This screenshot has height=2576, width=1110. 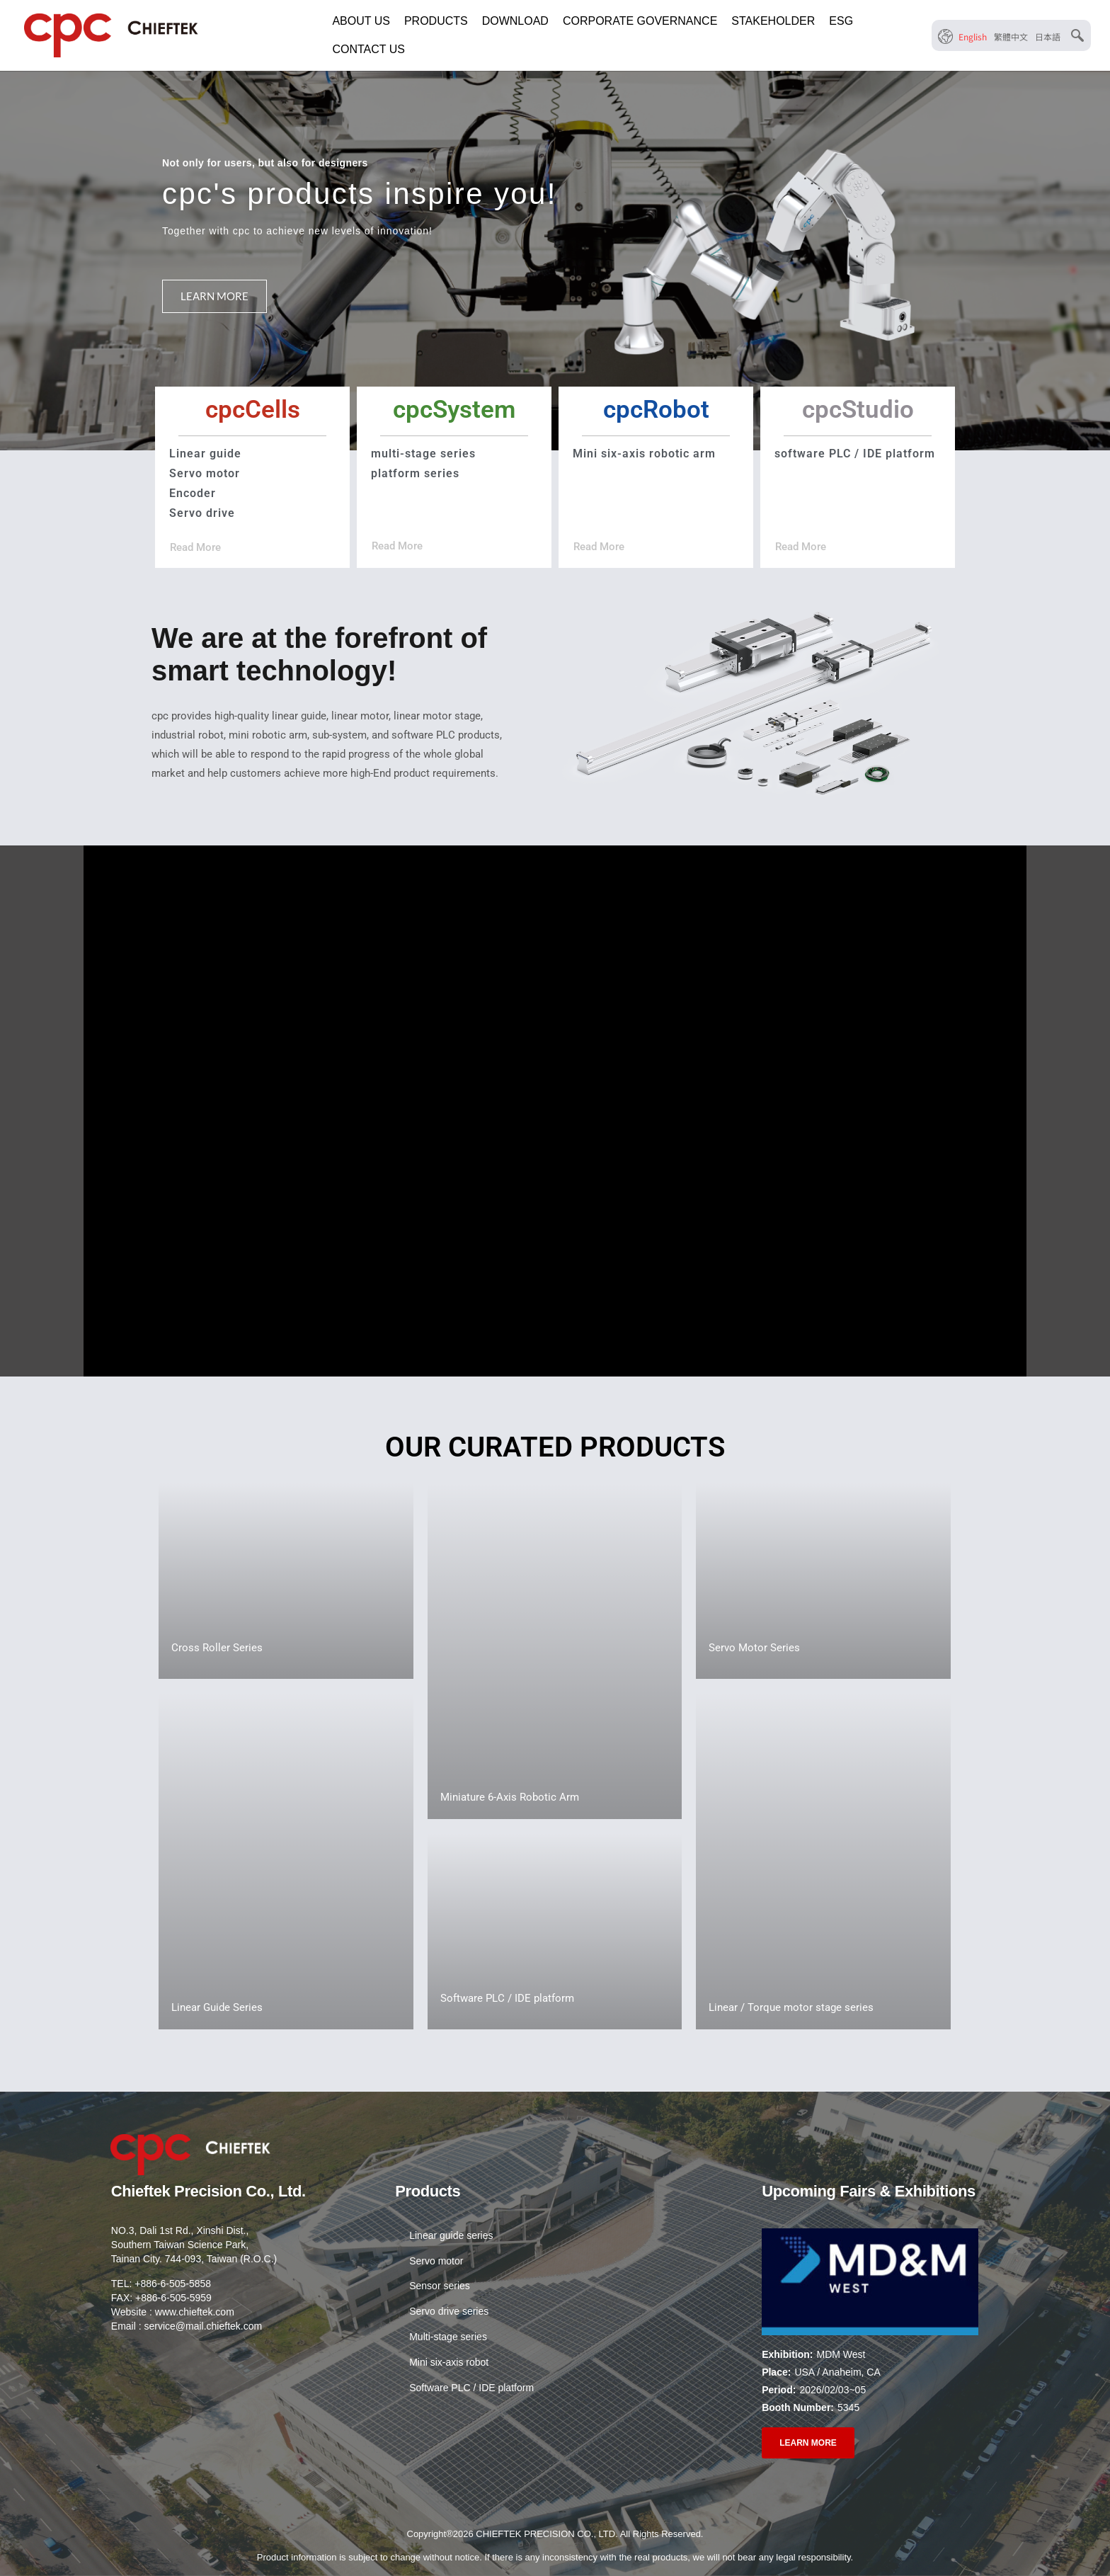 I want to click on CORPORATE GOVERNANCE [button], so click(x=640, y=21).